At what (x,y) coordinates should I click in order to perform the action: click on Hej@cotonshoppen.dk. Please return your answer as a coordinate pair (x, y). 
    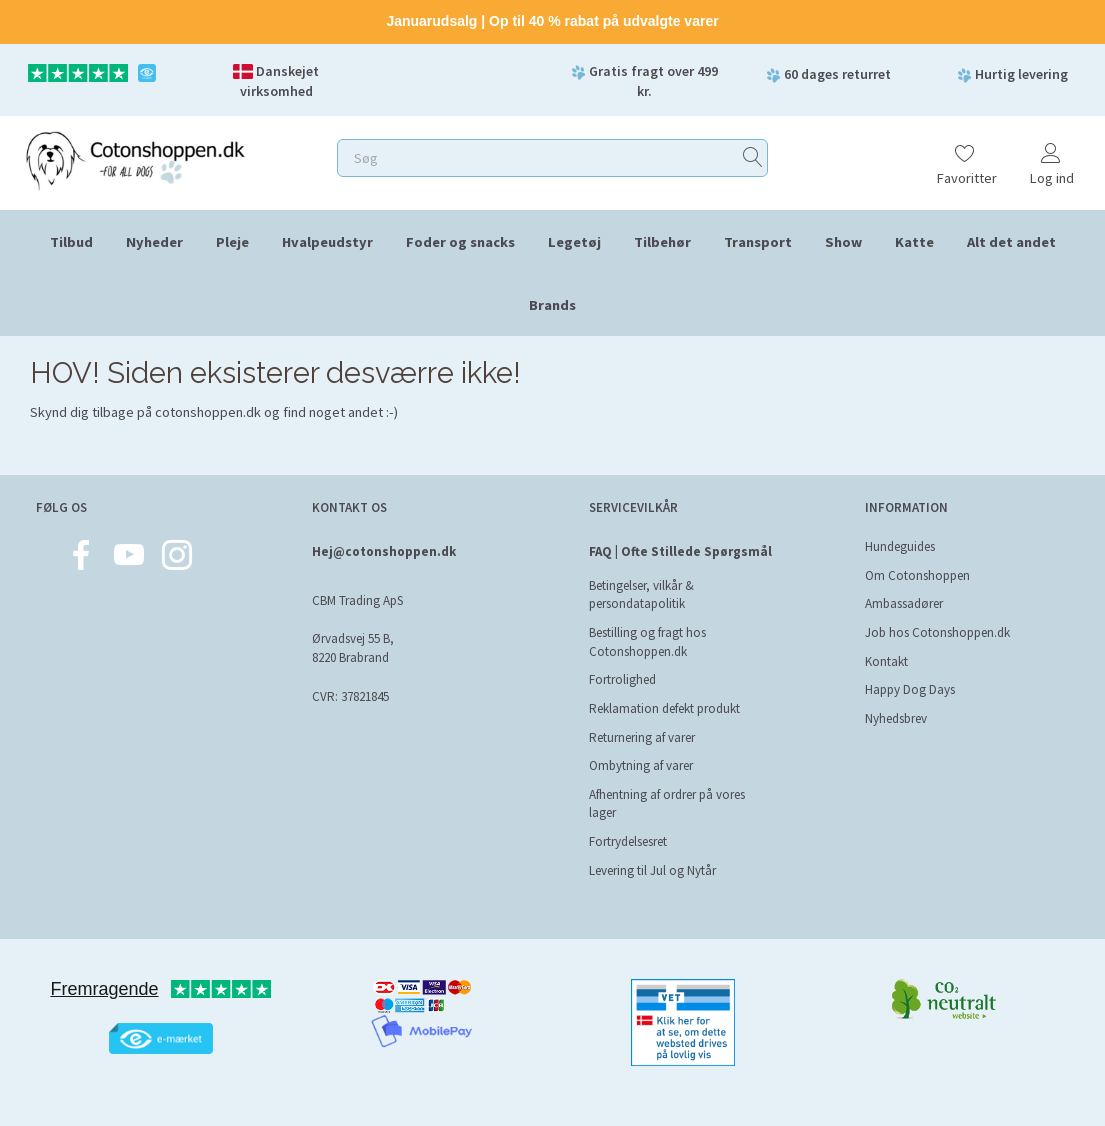
    Looking at the image, I should click on (384, 551).